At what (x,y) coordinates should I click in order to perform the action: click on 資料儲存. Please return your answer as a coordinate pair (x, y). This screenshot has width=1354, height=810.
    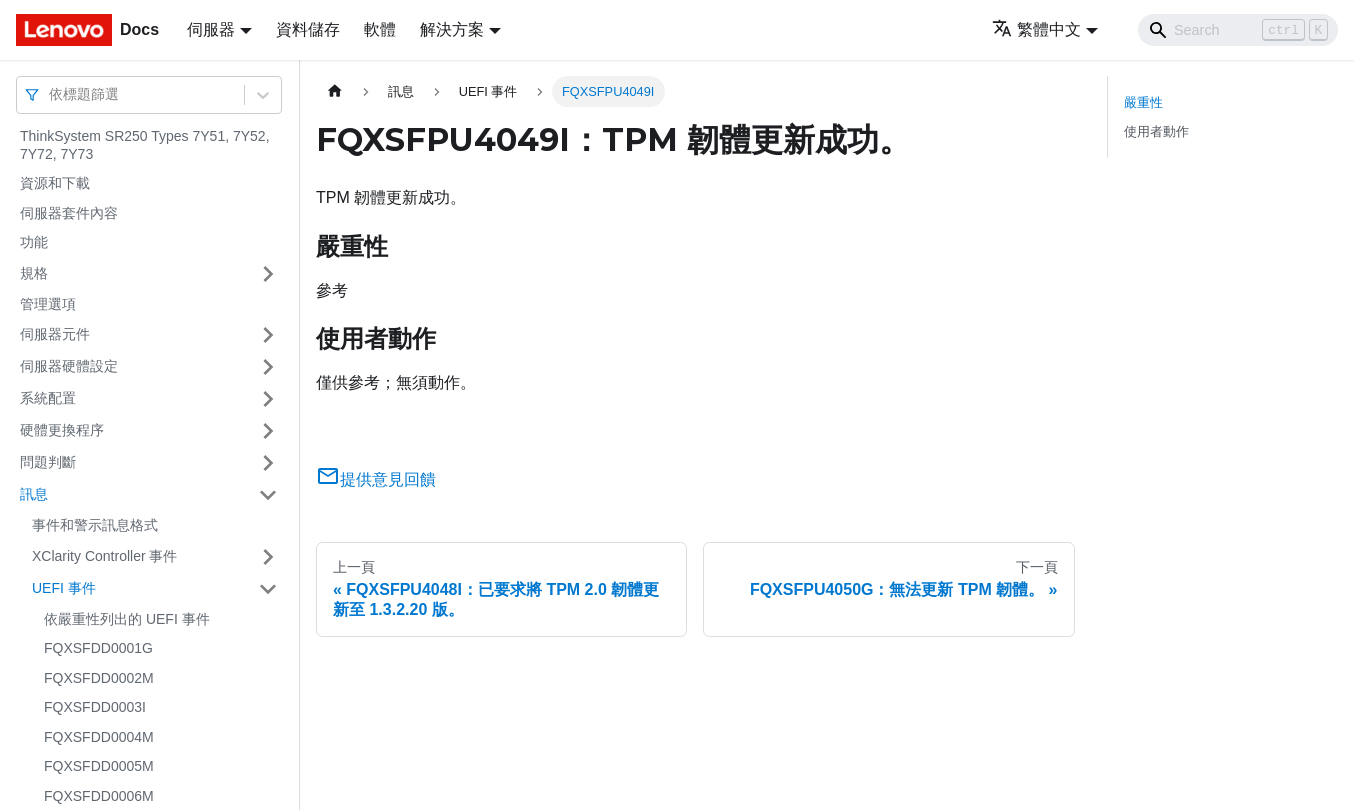
    Looking at the image, I should click on (308, 29).